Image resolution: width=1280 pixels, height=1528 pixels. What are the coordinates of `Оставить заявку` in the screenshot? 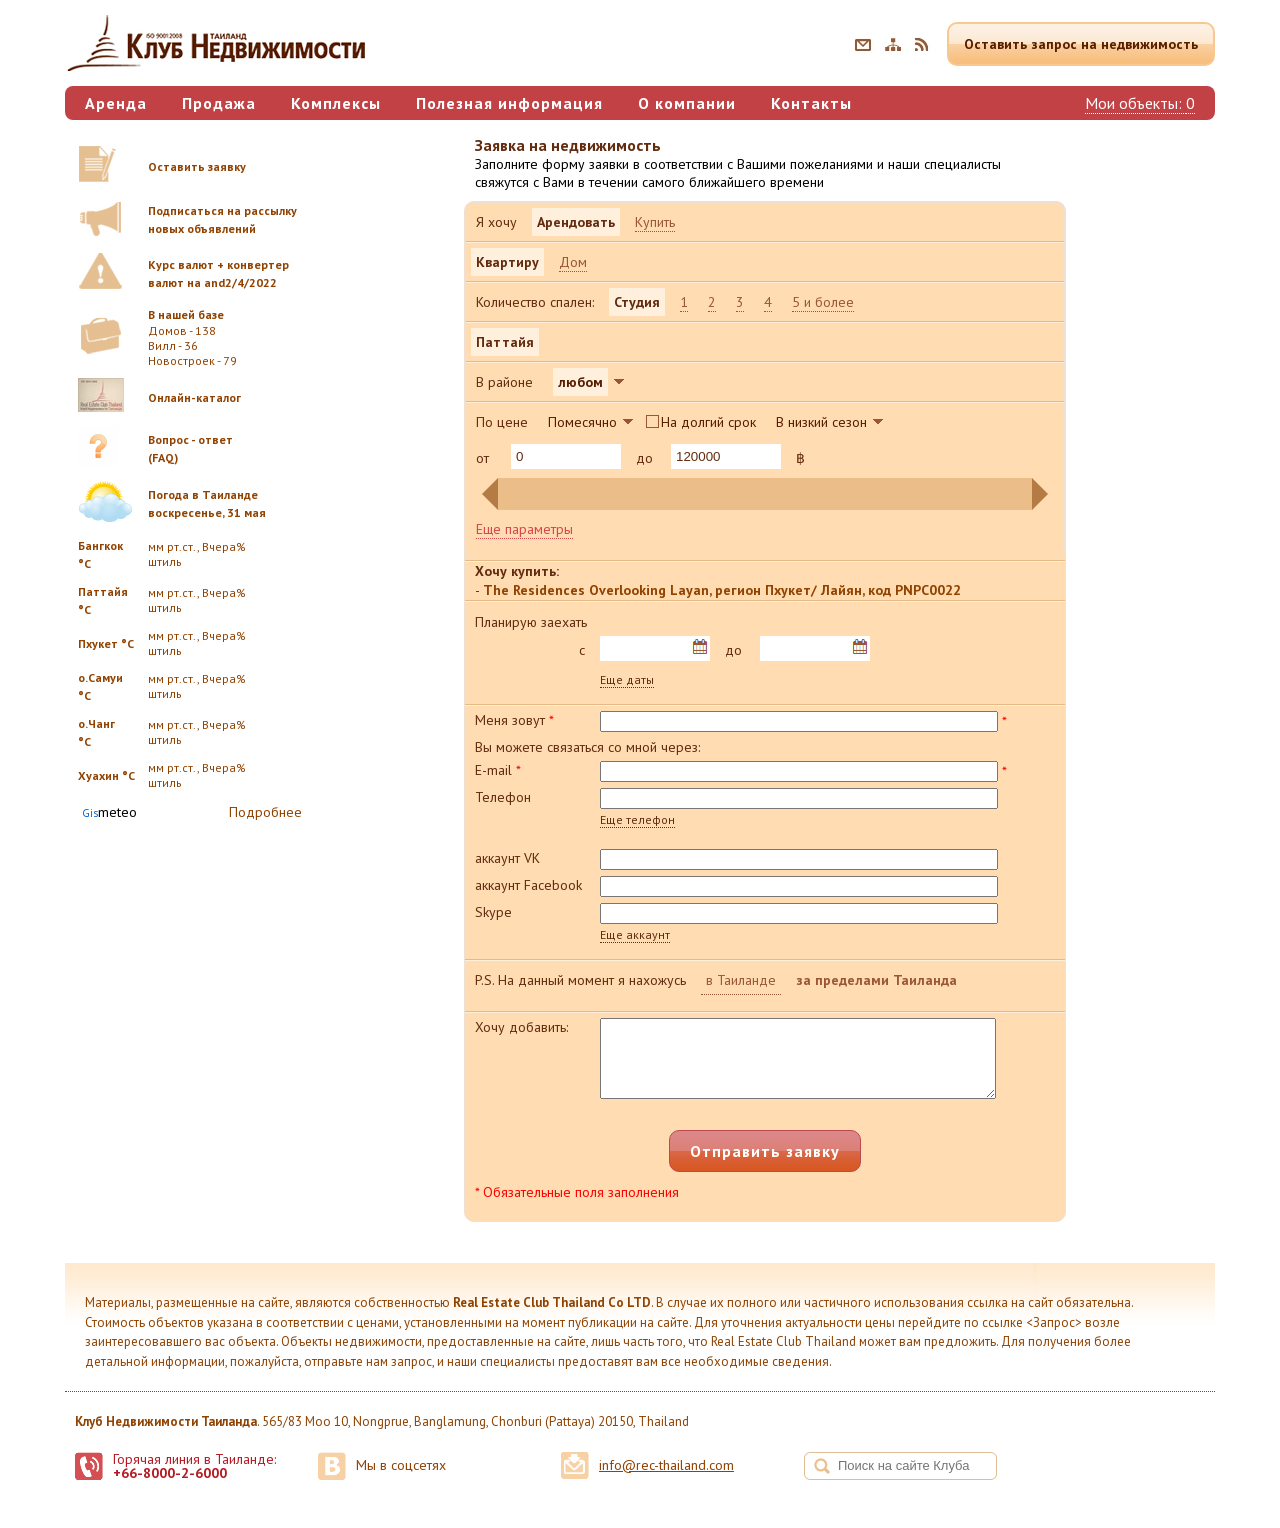 It's located at (197, 166).